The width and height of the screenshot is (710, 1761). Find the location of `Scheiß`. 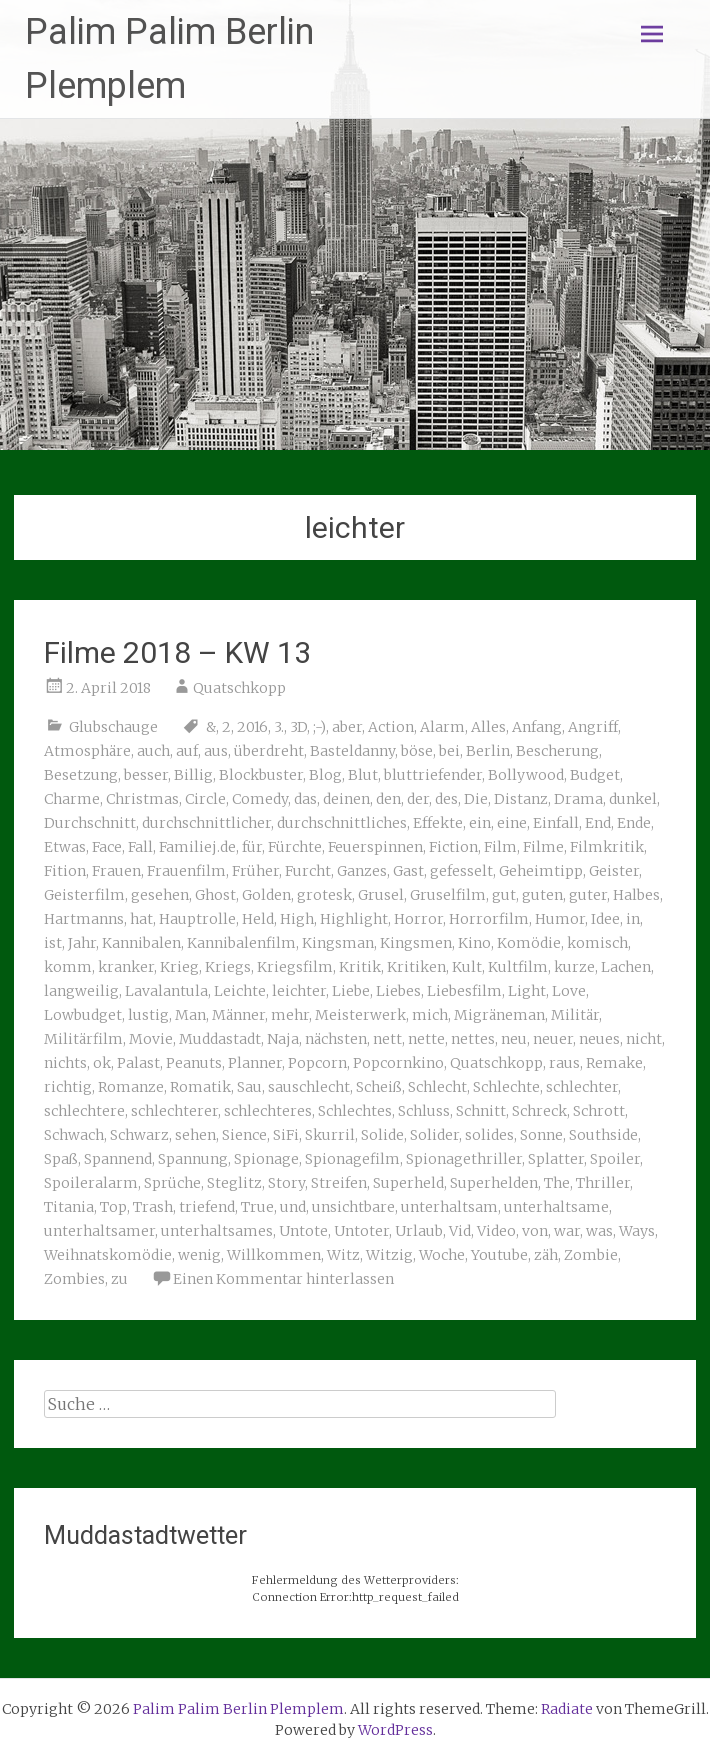

Scheiß is located at coordinates (379, 1087).